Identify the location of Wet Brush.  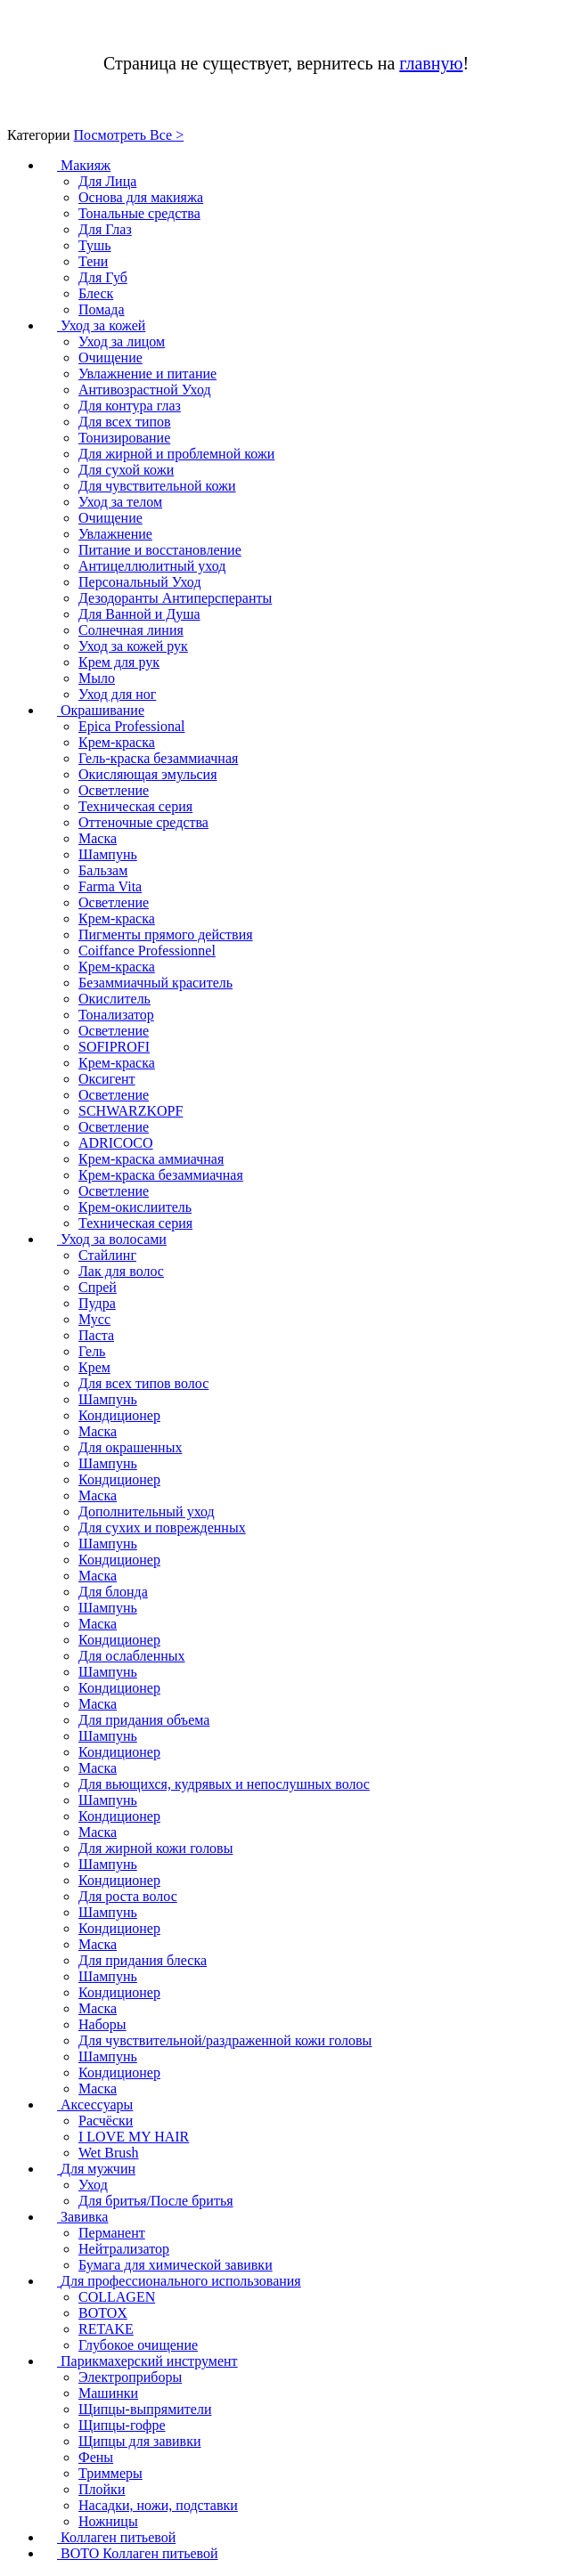
(108, 2152).